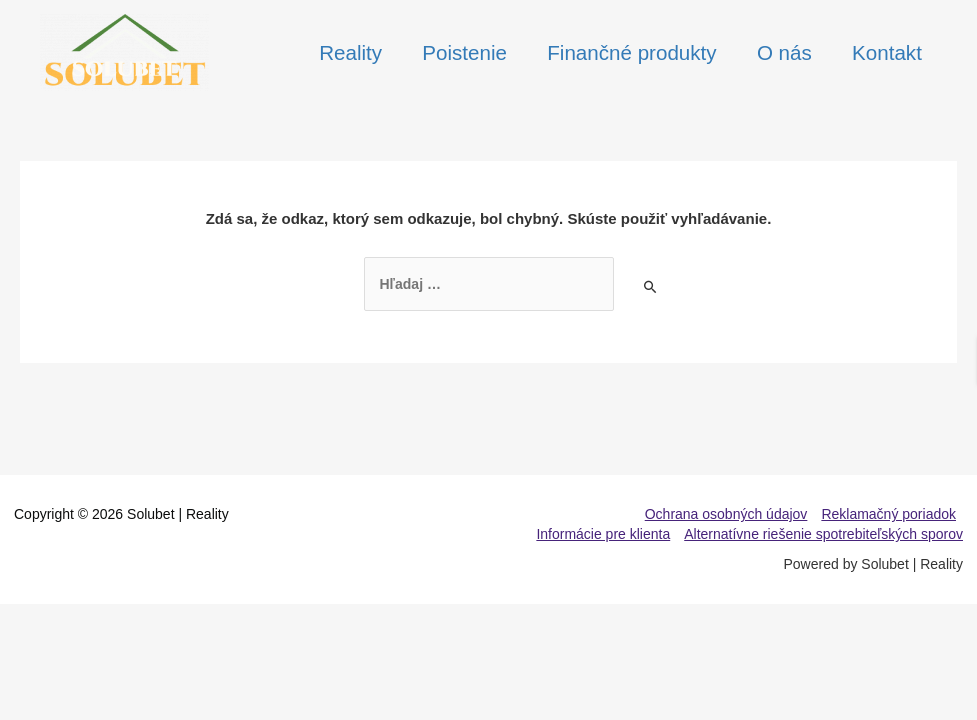  Describe the element at coordinates (346, 52) in the screenshot. I see `Reality` at that location.